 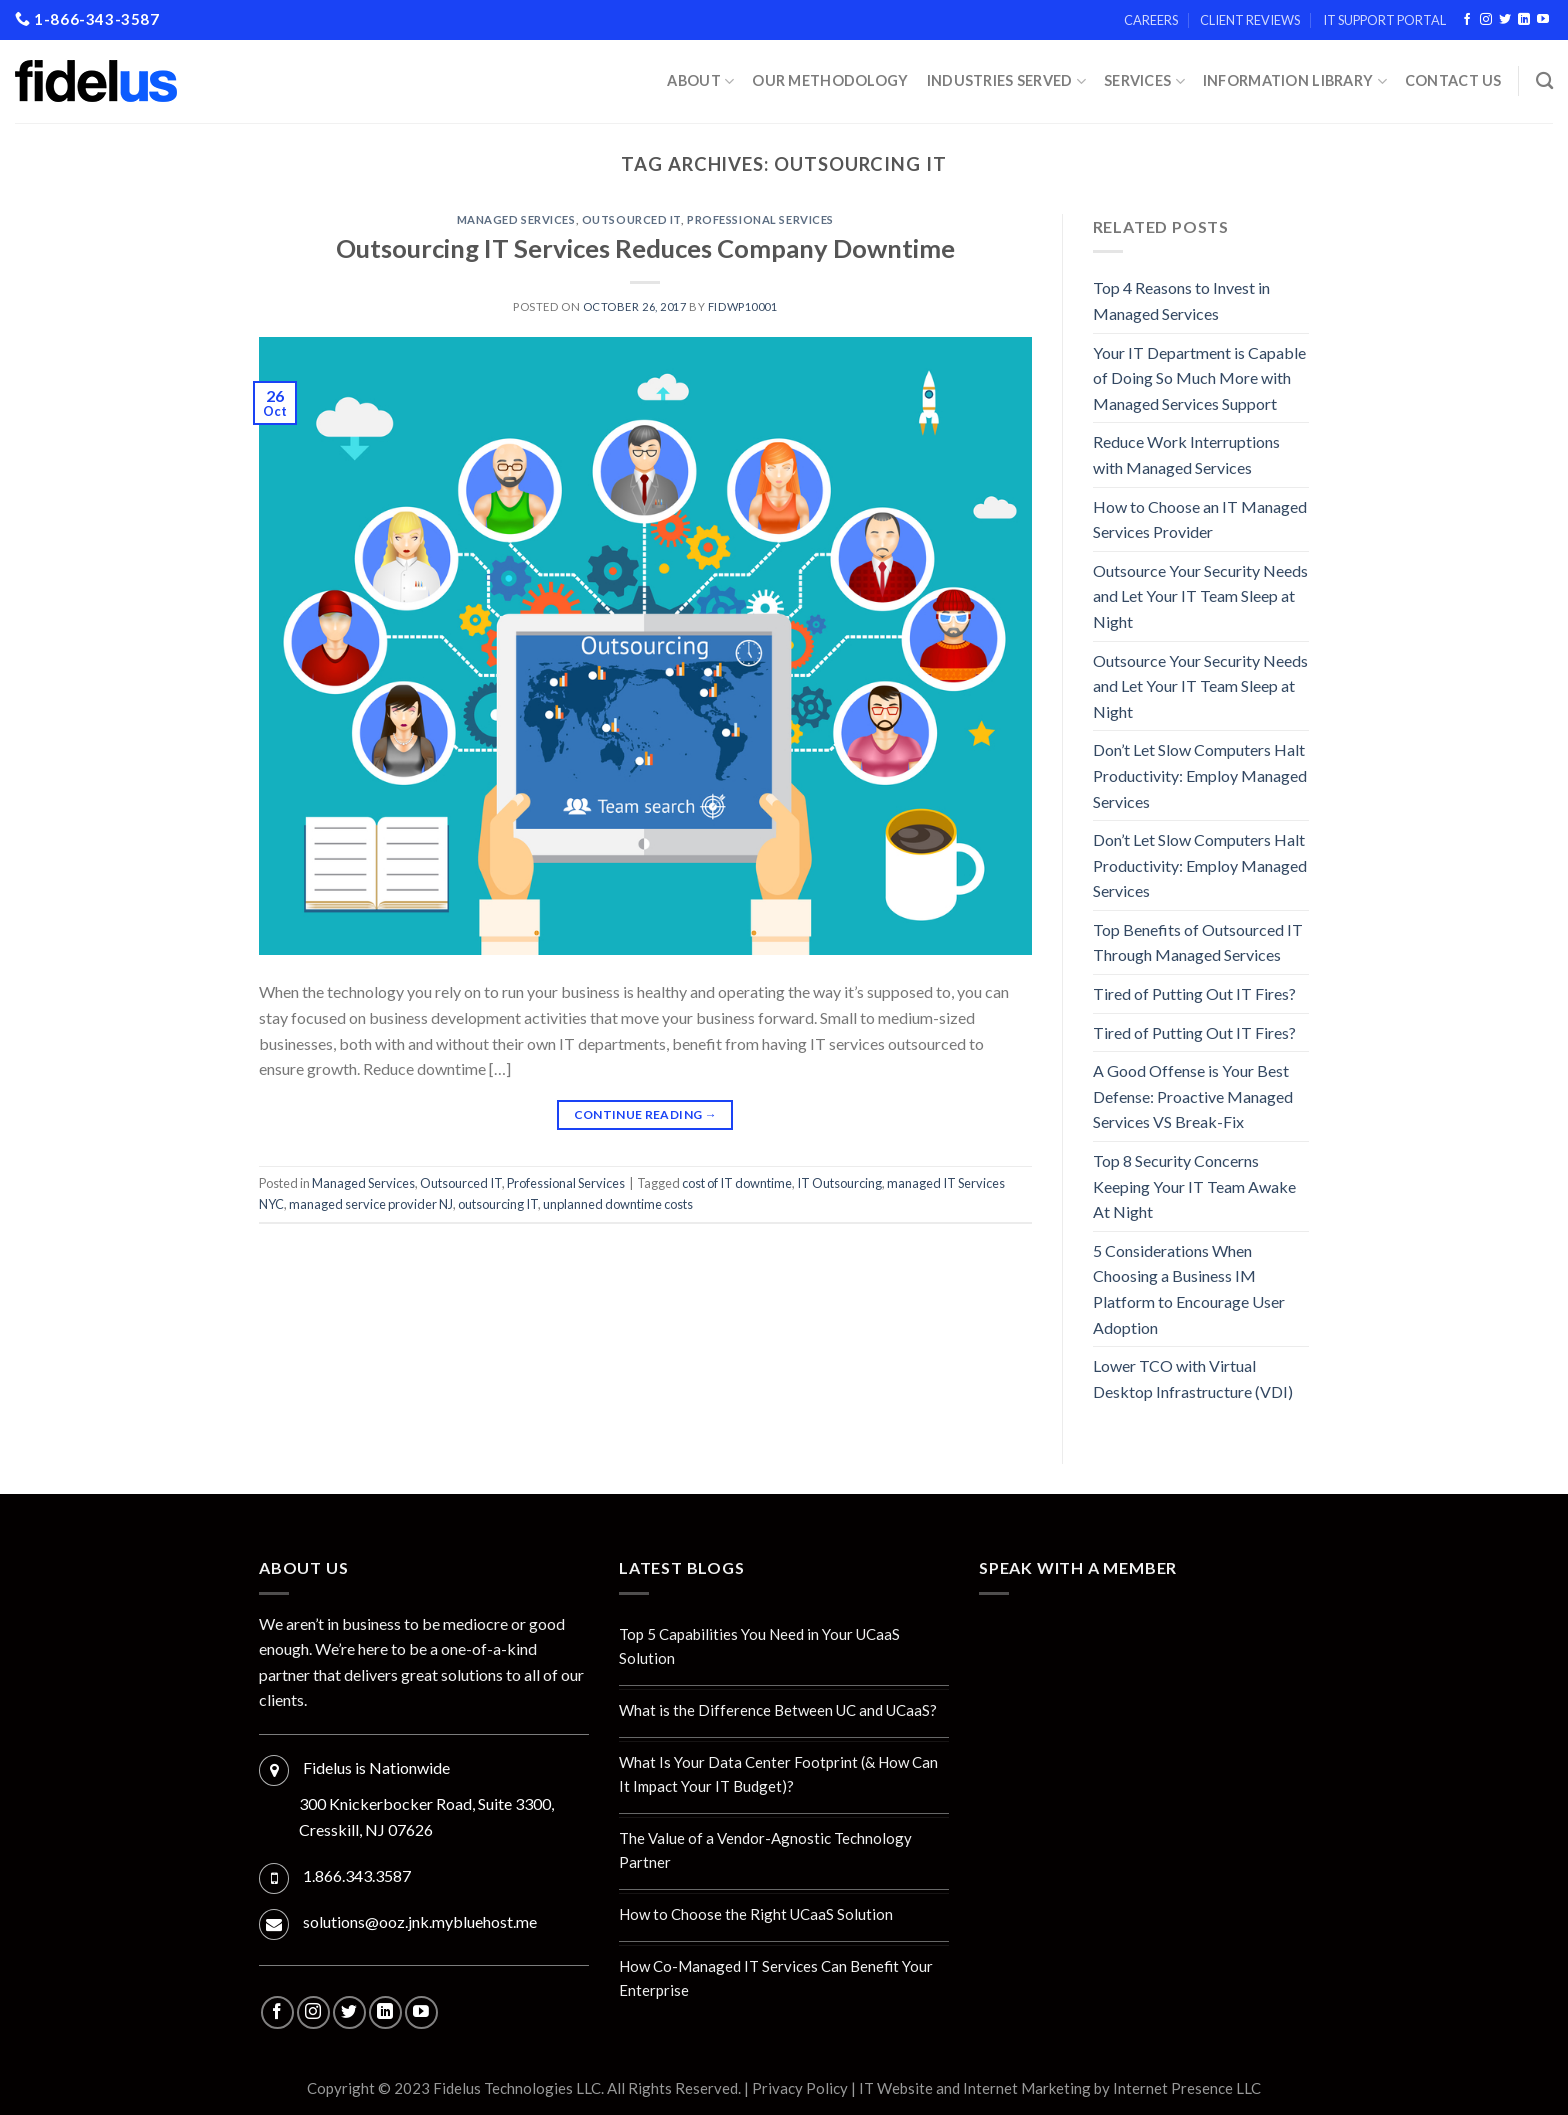 What do you see at coordinates (759, 1646) in the screenshot?
I see `Top 5 Capabilities You Need in Your UCaaS Solution` at bounding box center [759, 1646].